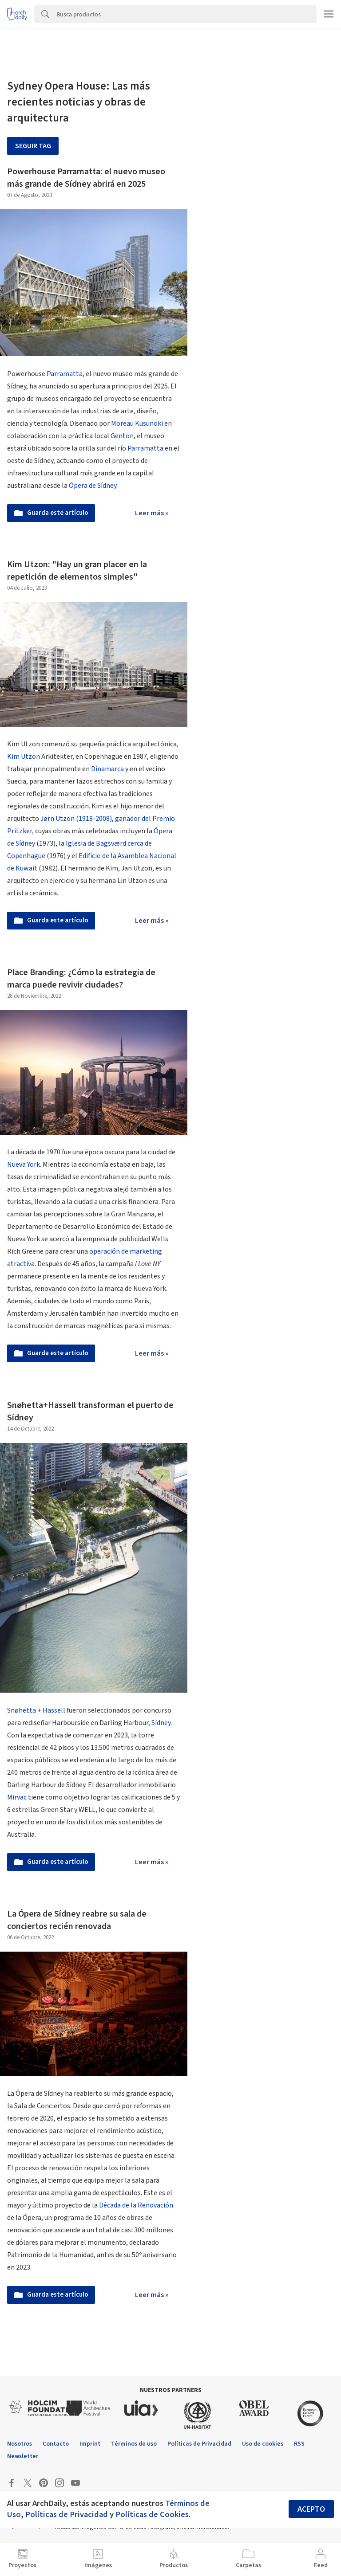  Describe the element at coordinates (107, 769) in the screenshot. I see `Dinamarca` at that location.